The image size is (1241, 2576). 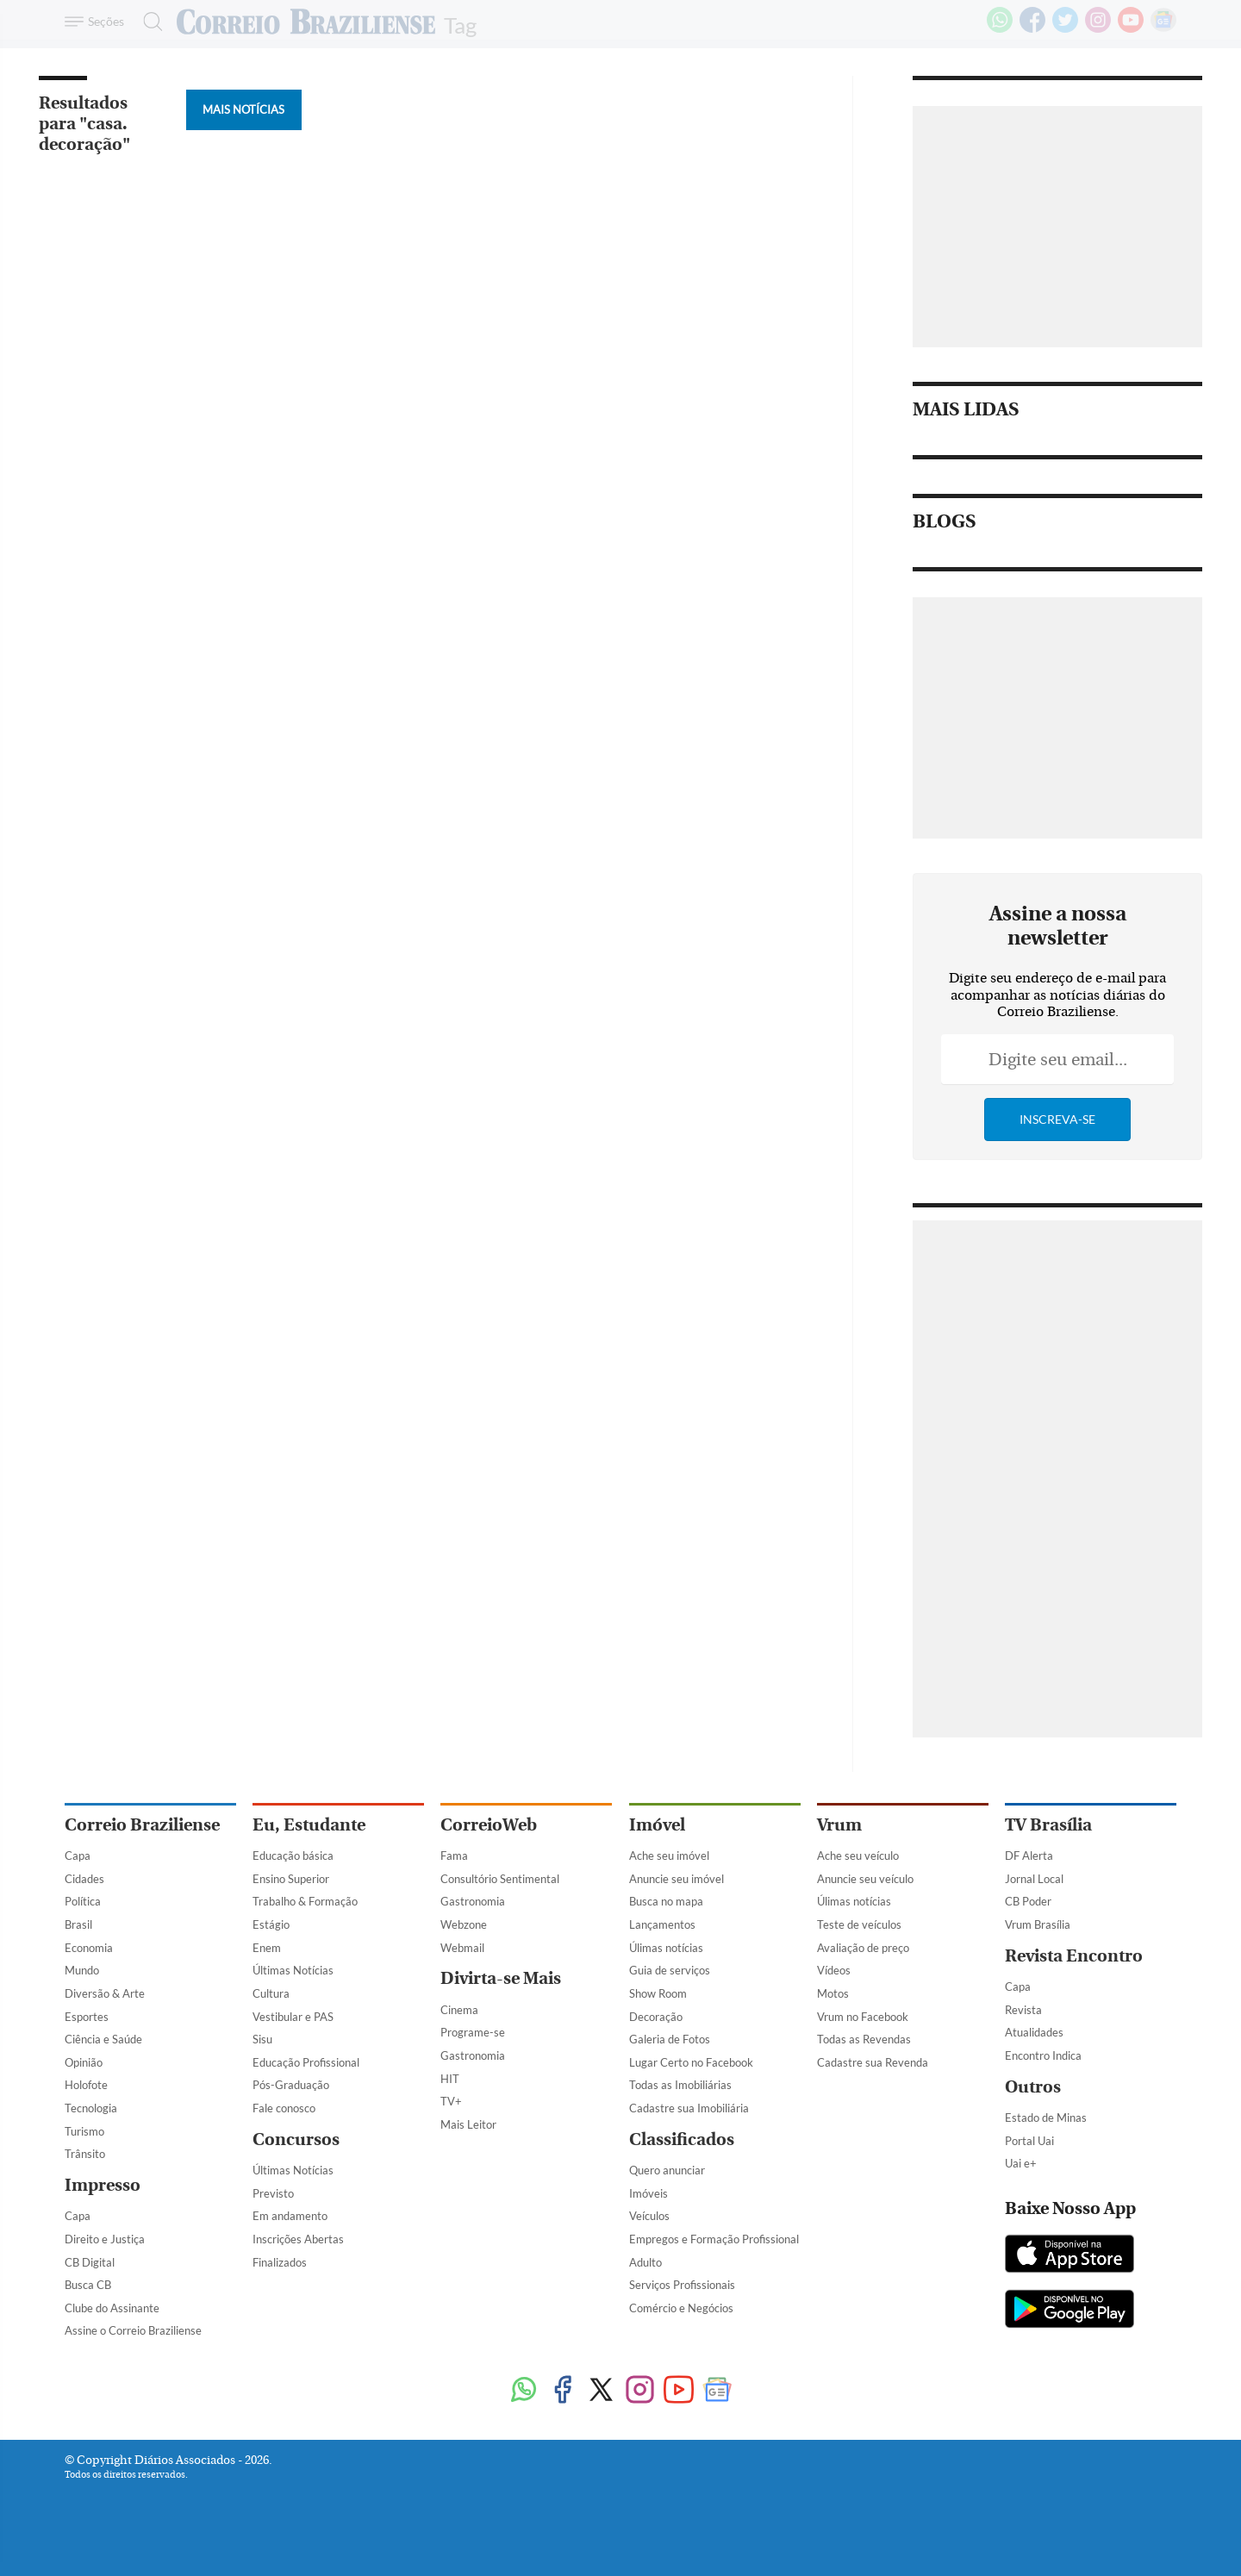 I want to click on Educação básica, so click(x=293, y=1855).